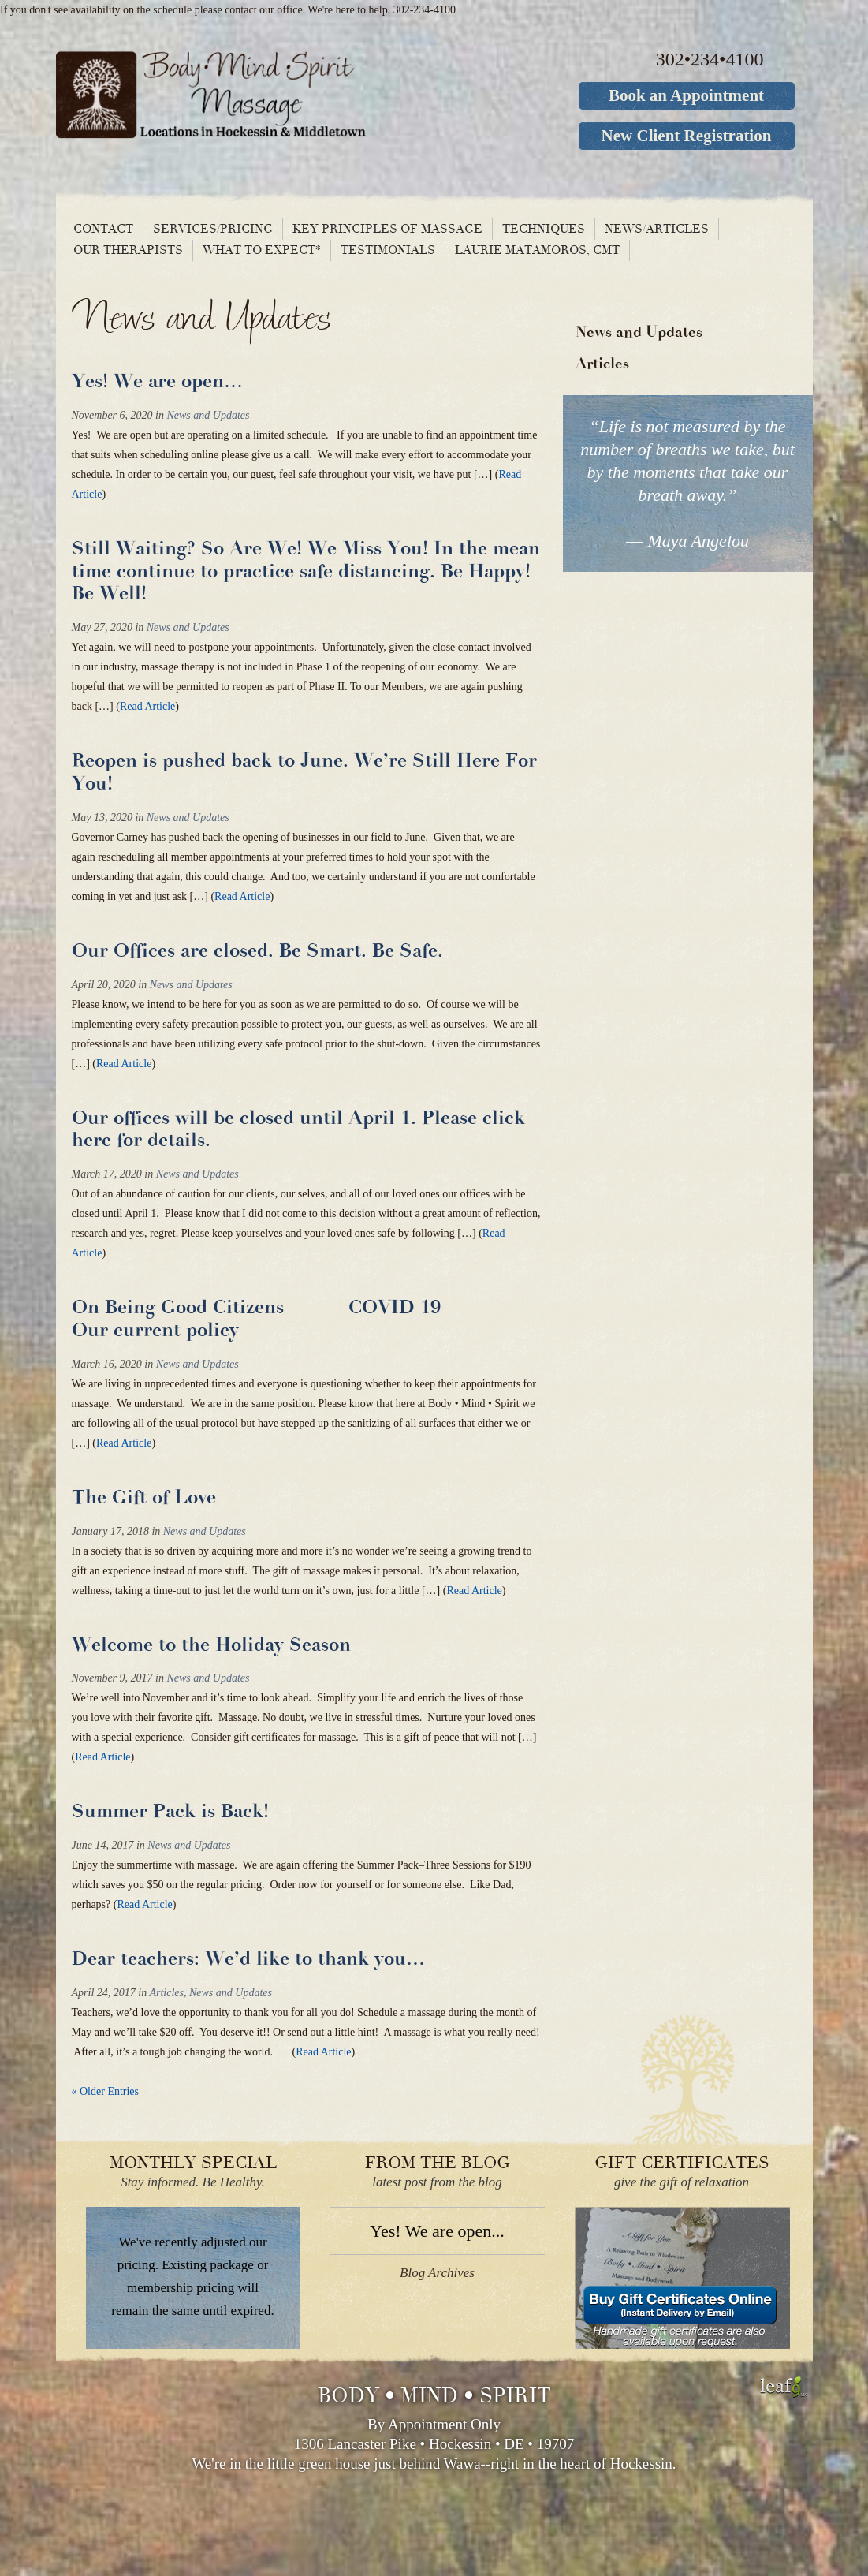 Image resolution: width=868 pixels, height=2576 pixels. What do you see at coordinates (298, 1129) in the screenshot?
I see `Our offices will be closed until April 1. Please click here for details.` at bounding box center [298, 1129].